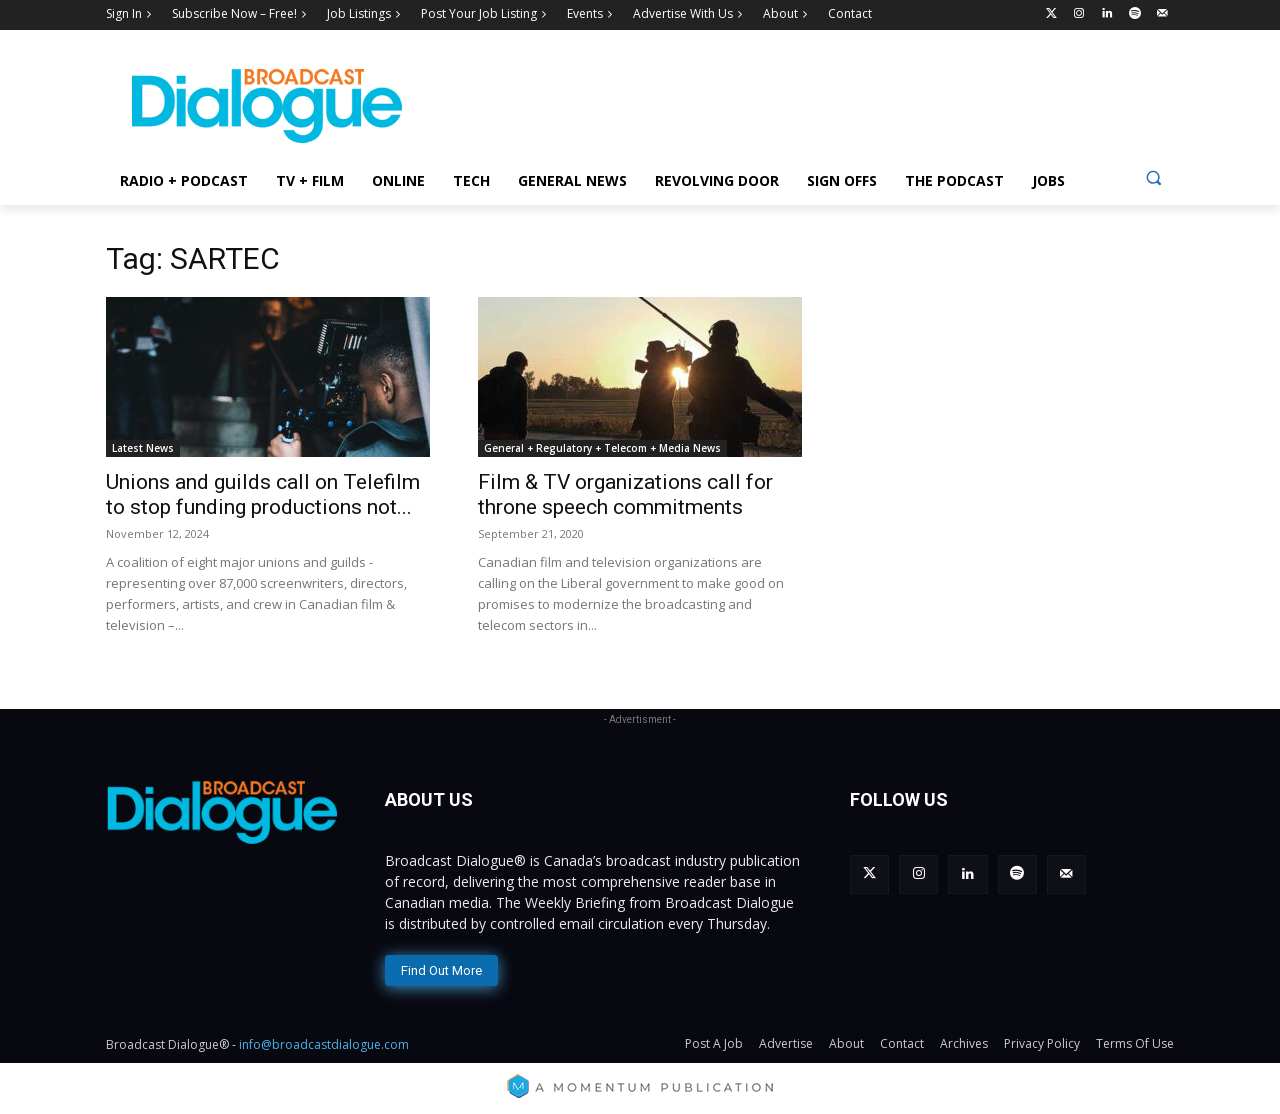  Describe the element at coordinates (625, 494) in the screenshot. I see `Film & TV organizations call for throne speech commitments` at that location.